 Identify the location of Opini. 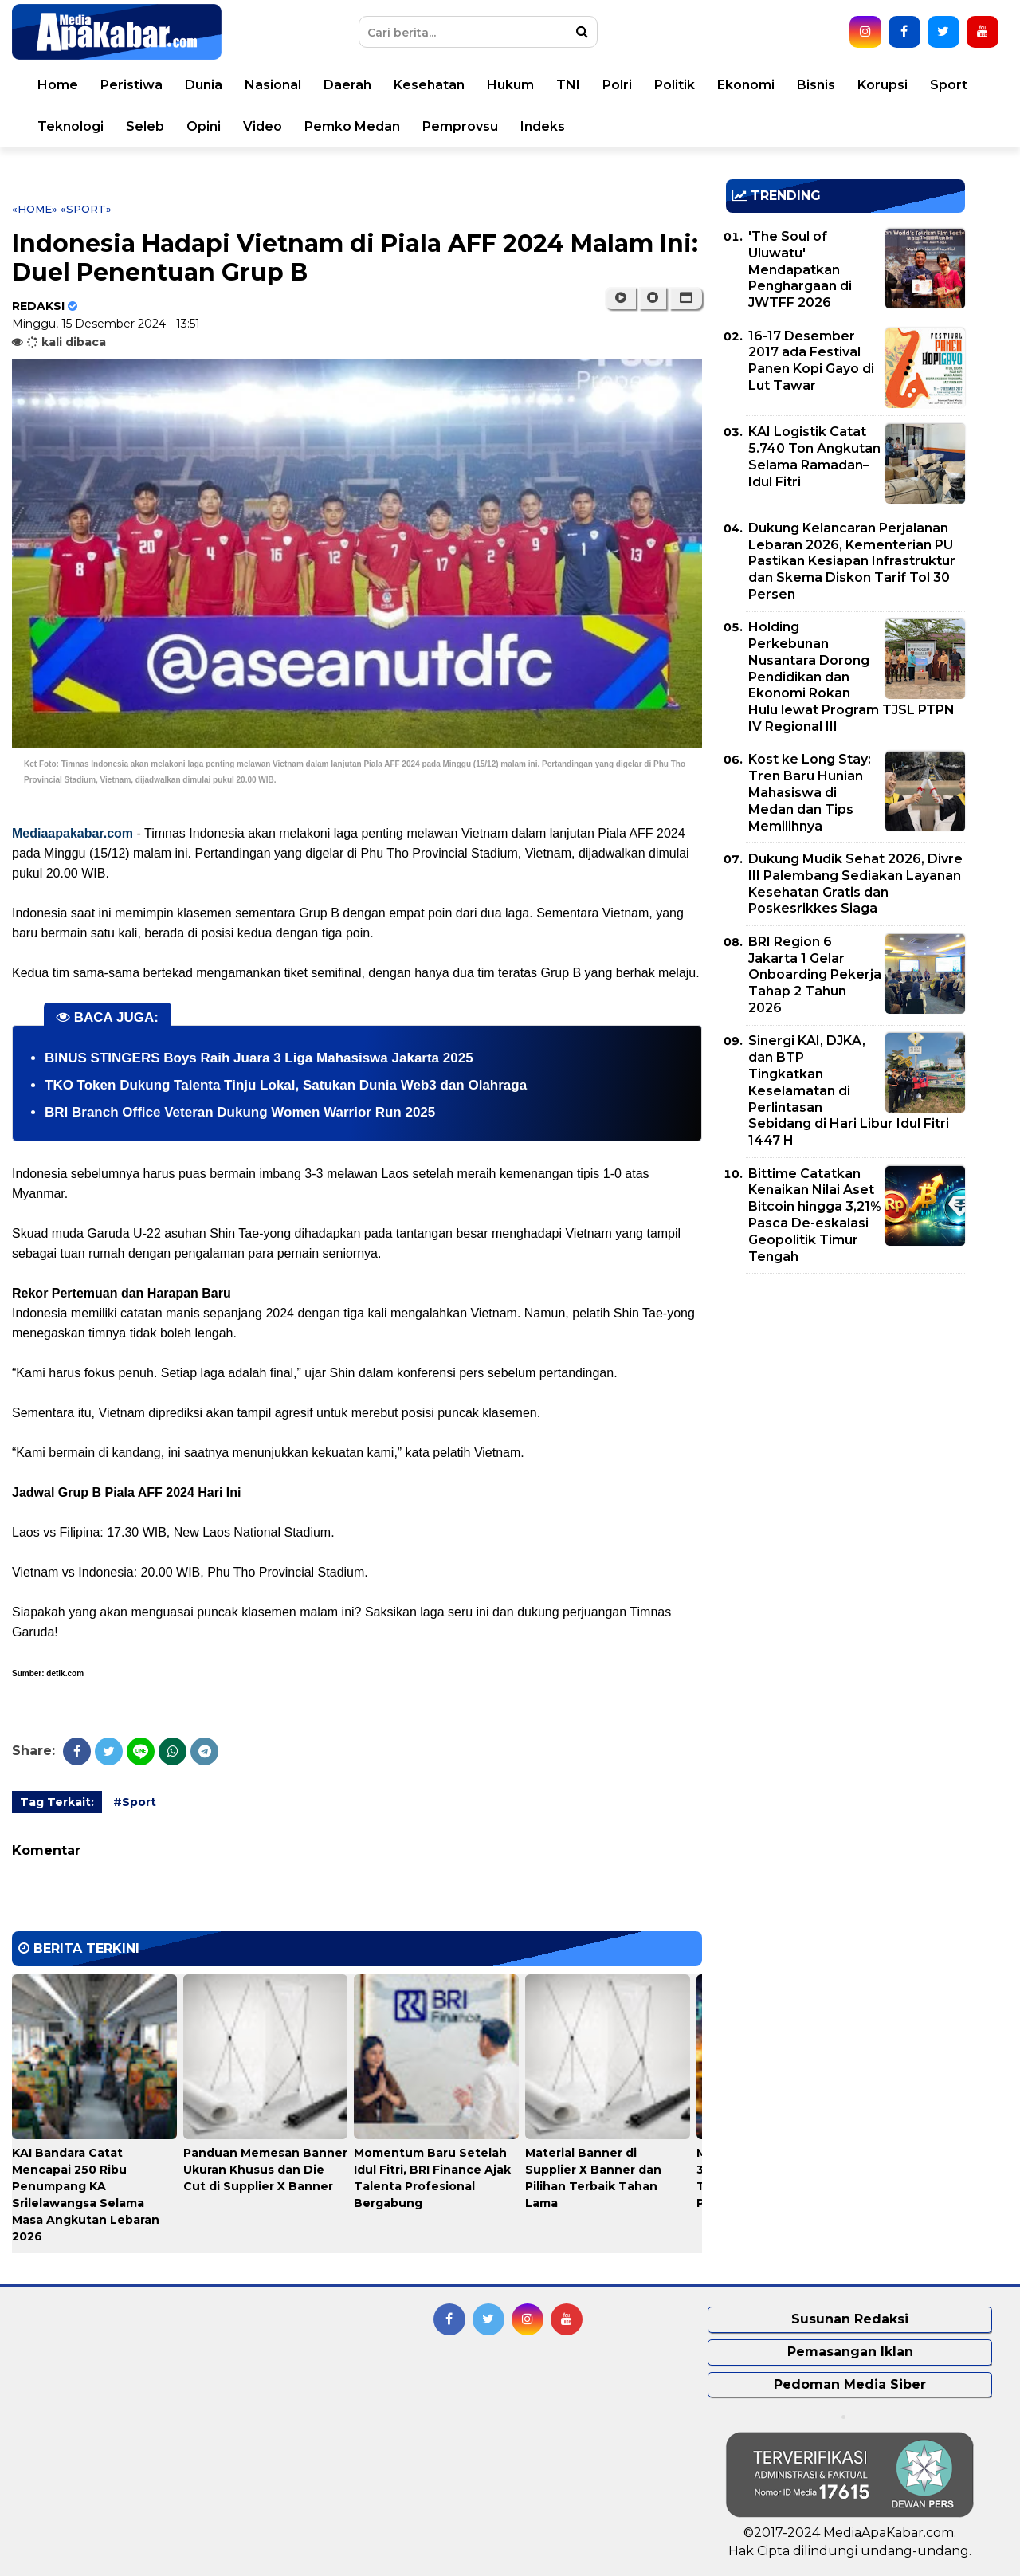
(203, 126).